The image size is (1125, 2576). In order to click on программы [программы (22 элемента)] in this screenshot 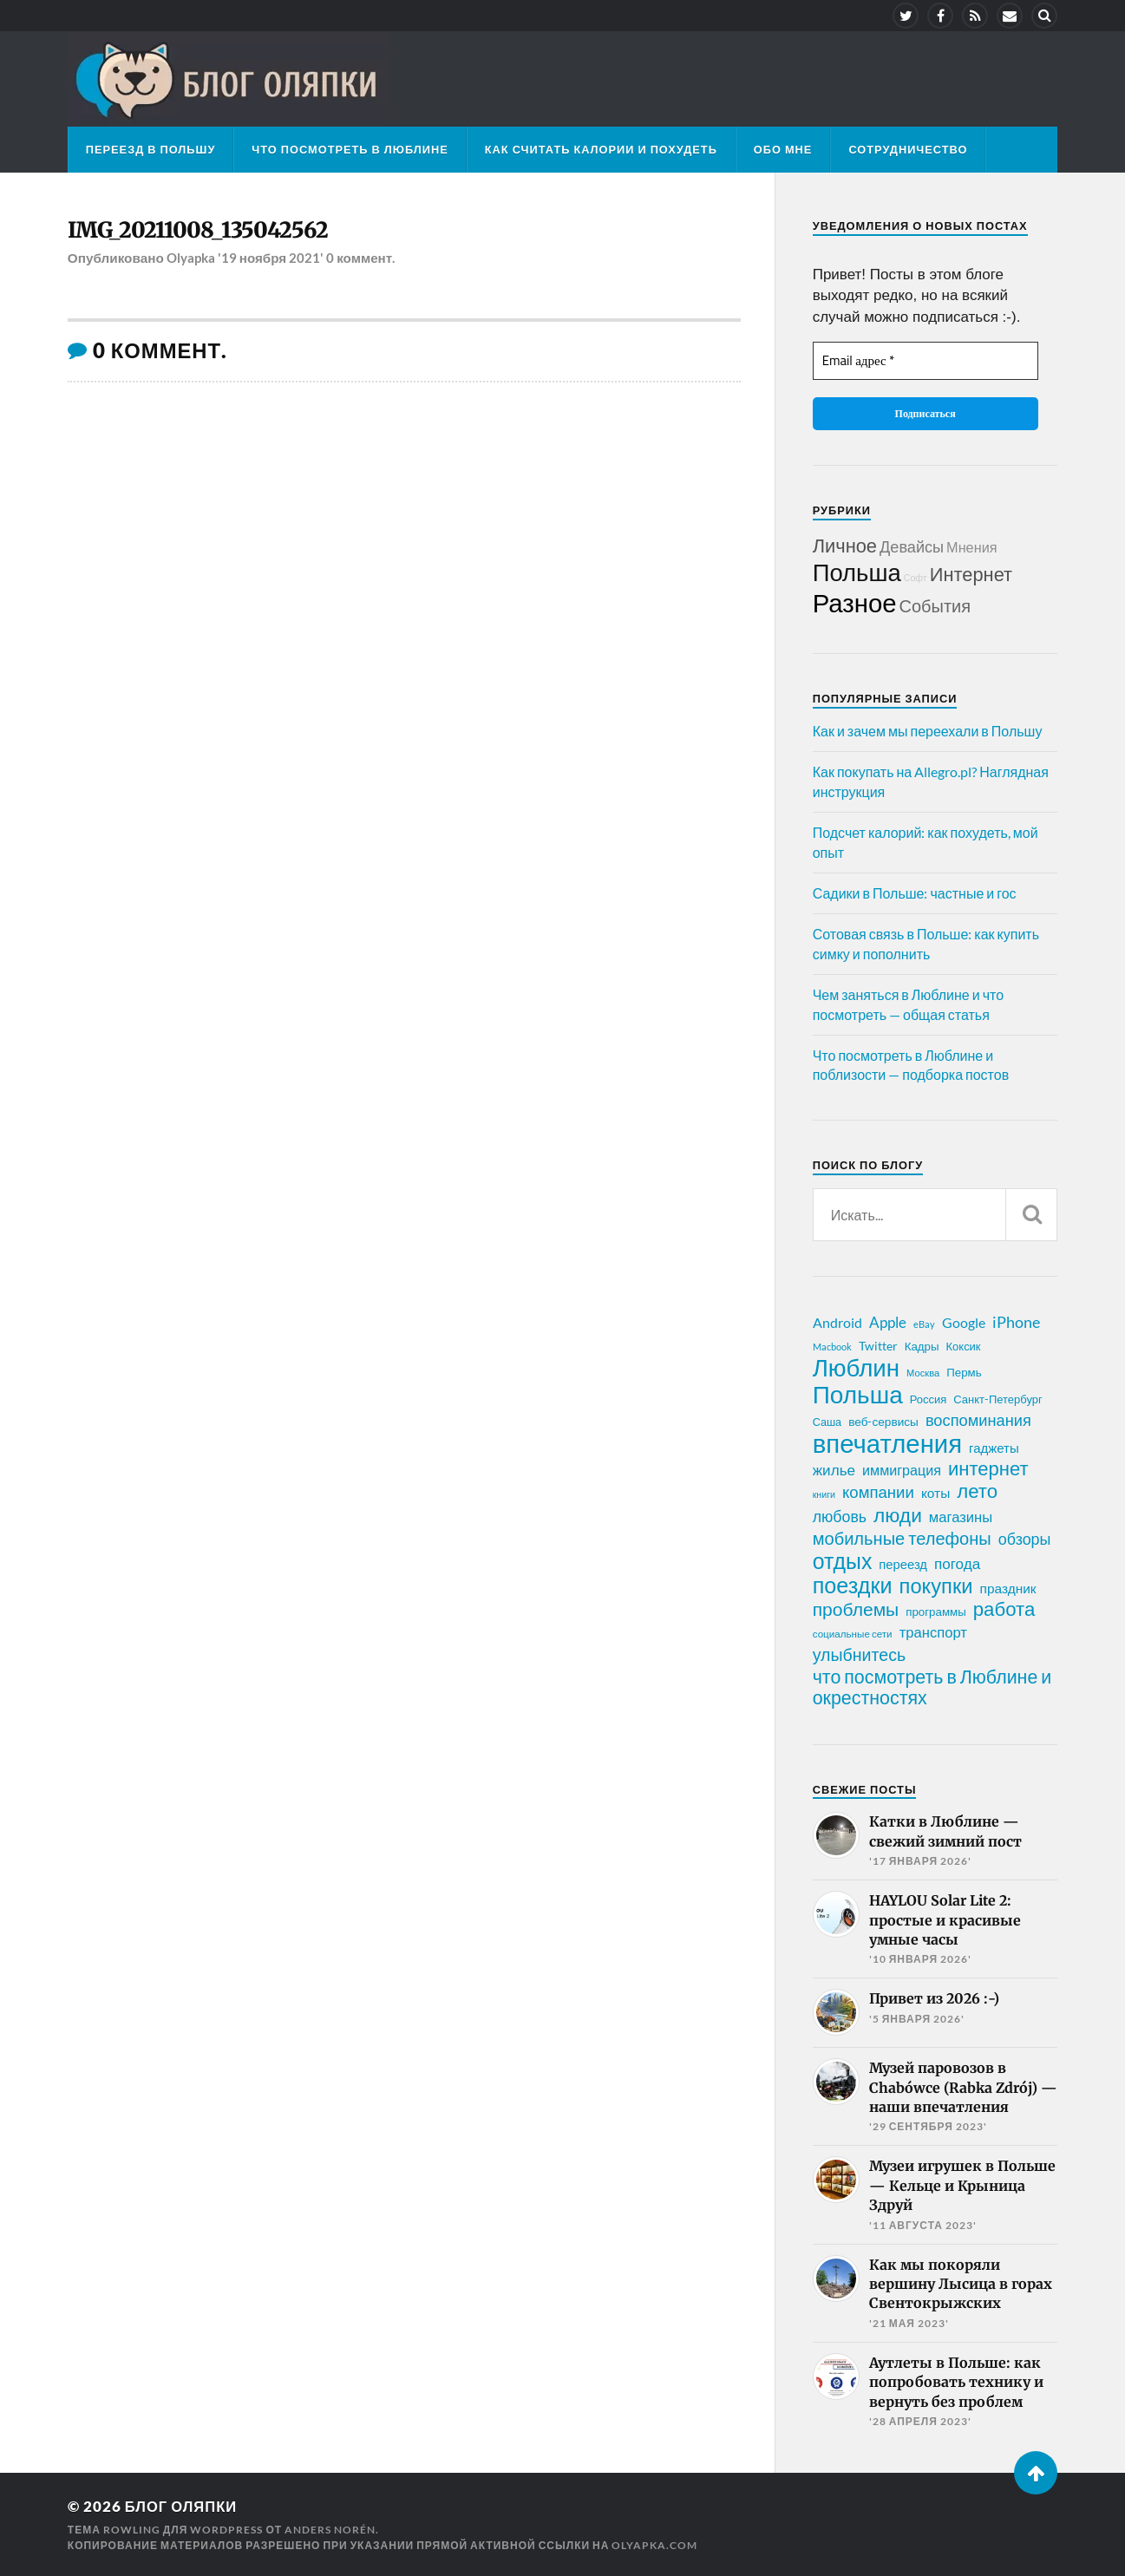, I will do `click(935, 1611)`.